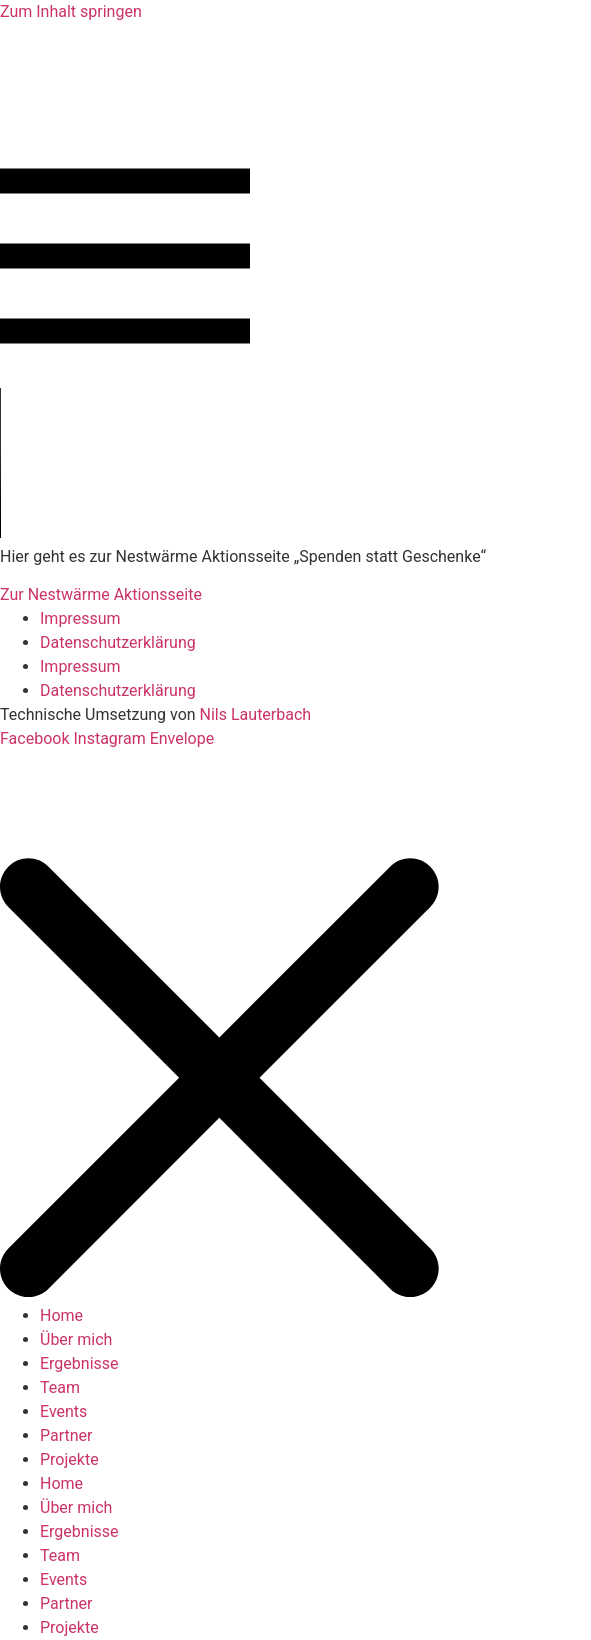  I want to click on Events, so click(63, 1411).